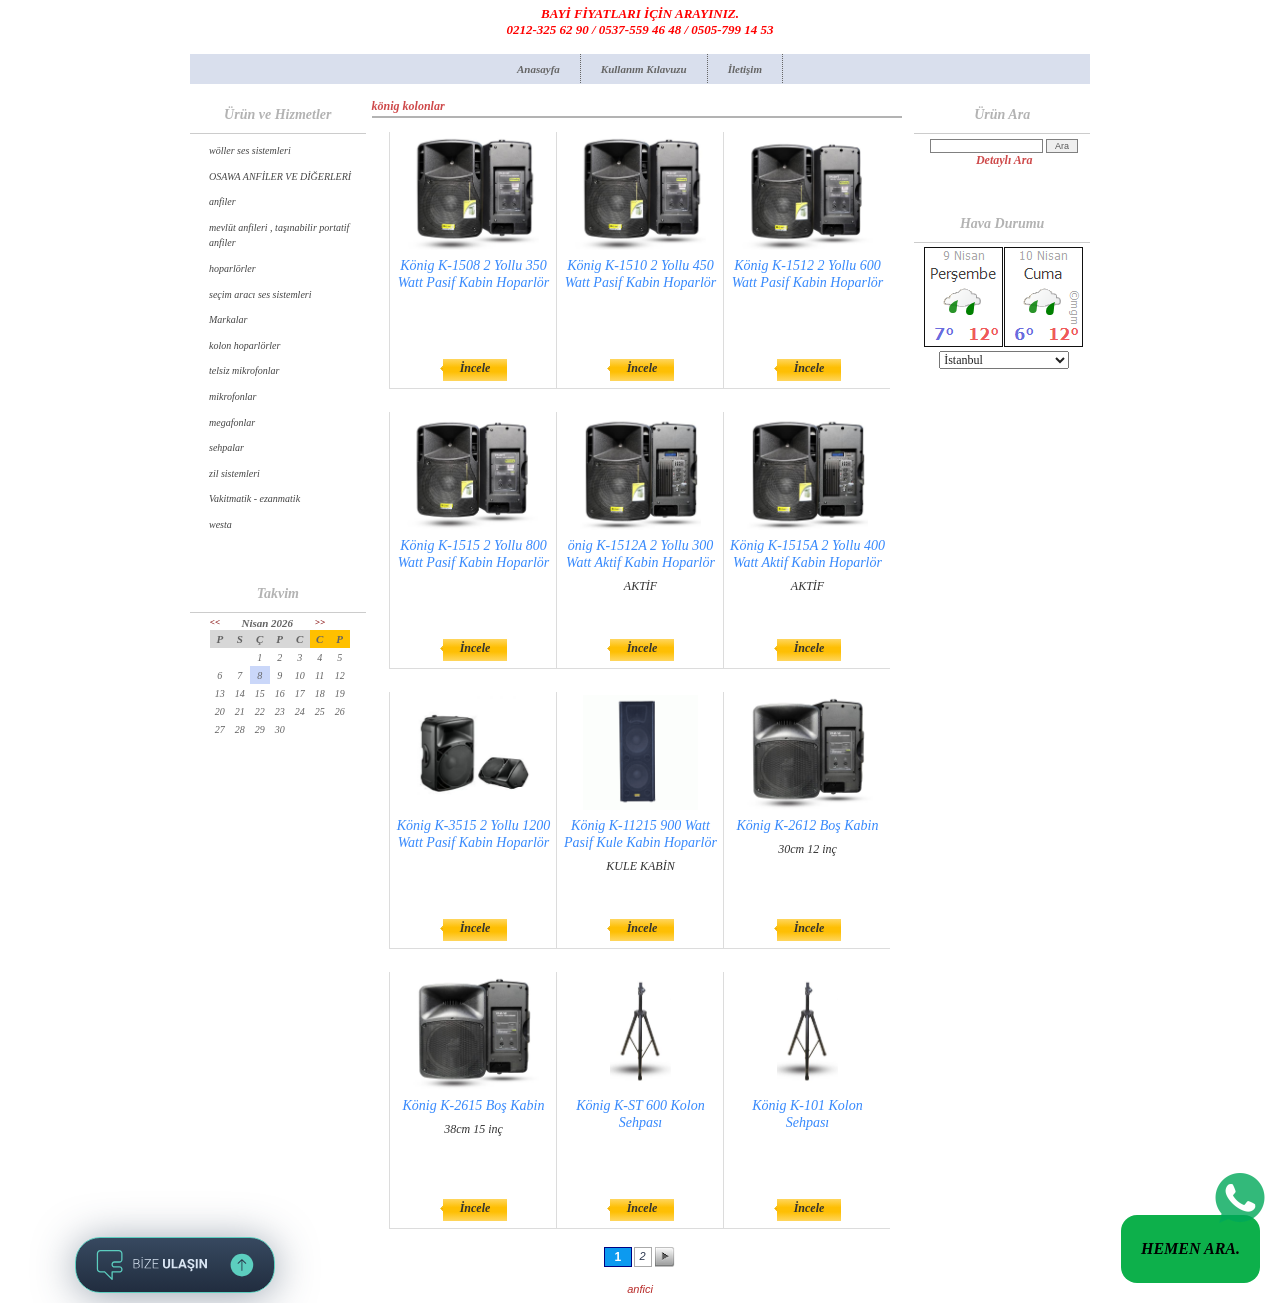  What do you see at coordinates (232, 268) in the screenshot?
I see `hoparlörler` at bounding box center [232, 268].